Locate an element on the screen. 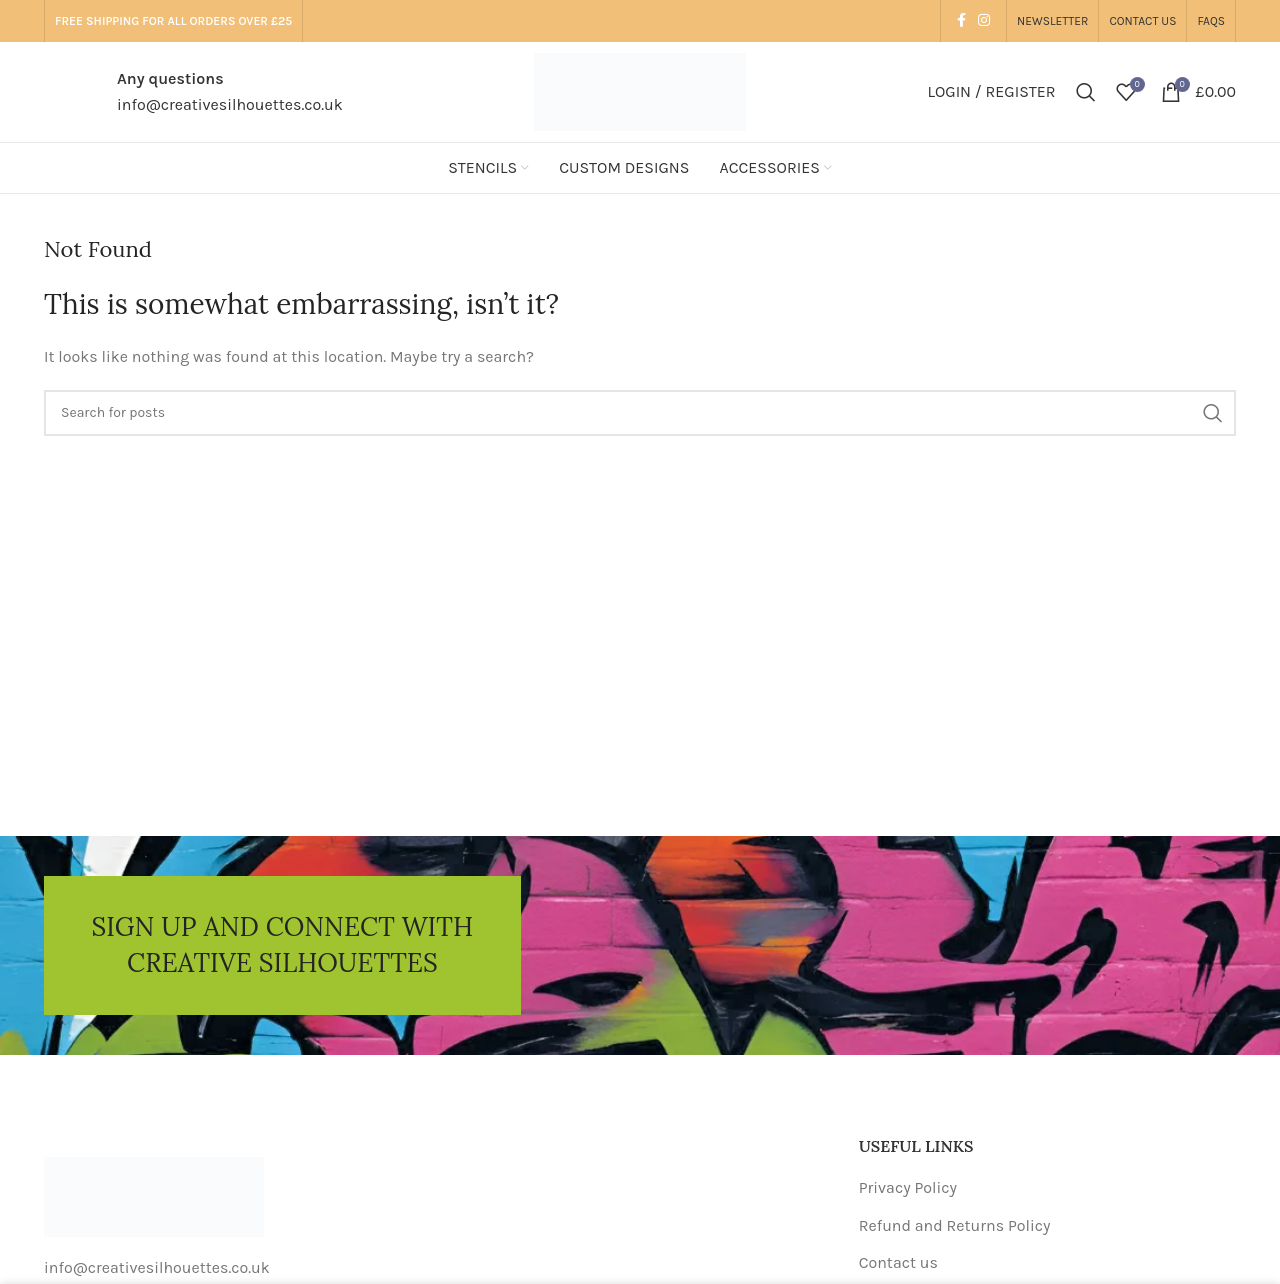 The width and height of the screenshot is (1280, 1284). info@creativesilhouettes.co.uk is located at coordinates (230, 104).